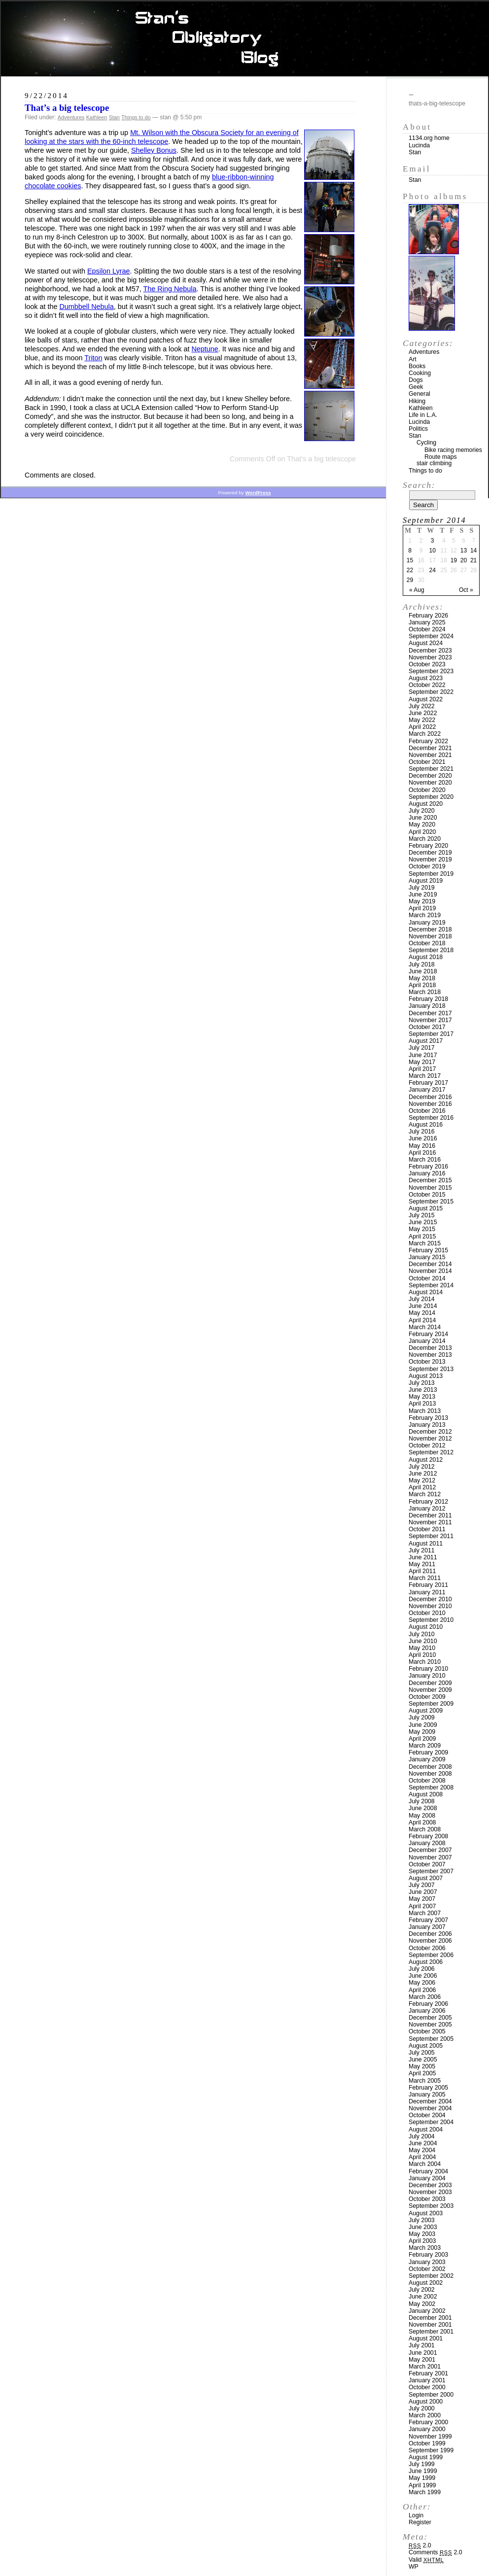  What do you see at coordinates (431, 2331) in the screenshot?
I see `September 2001` at bounding box center [431, 2331].